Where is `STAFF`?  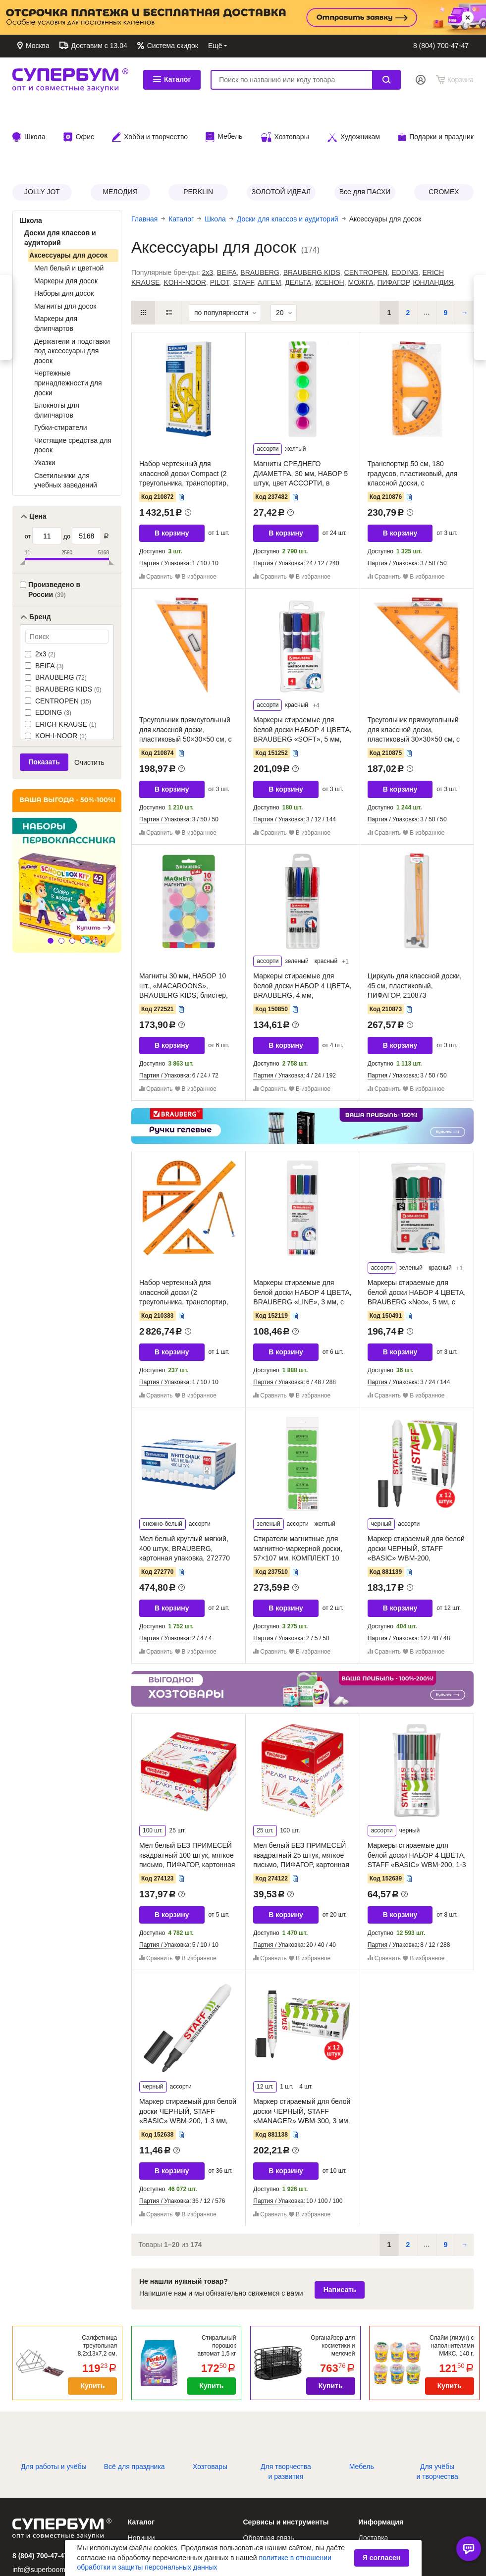 STAFF is located at coordinates (243, 219).